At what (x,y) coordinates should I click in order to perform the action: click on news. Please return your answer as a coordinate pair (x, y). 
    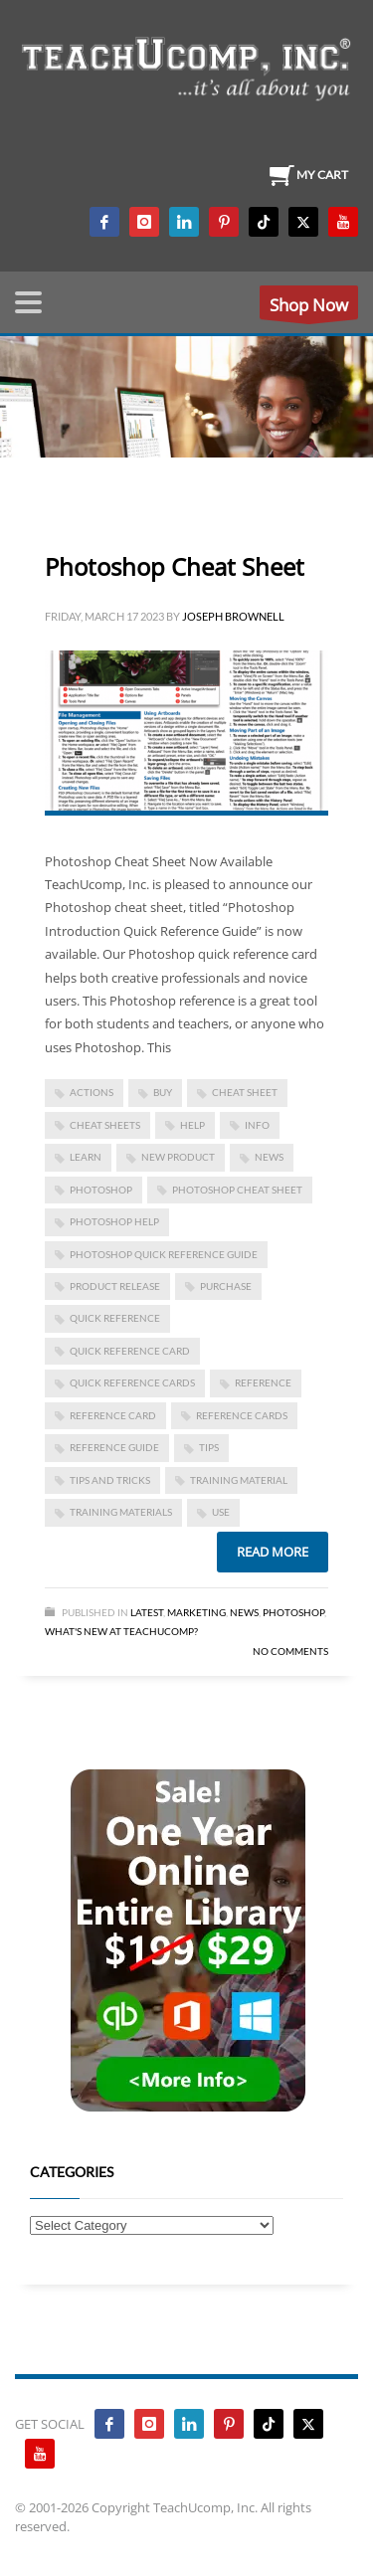
    Looking at the image, I should click on (269, 1157).